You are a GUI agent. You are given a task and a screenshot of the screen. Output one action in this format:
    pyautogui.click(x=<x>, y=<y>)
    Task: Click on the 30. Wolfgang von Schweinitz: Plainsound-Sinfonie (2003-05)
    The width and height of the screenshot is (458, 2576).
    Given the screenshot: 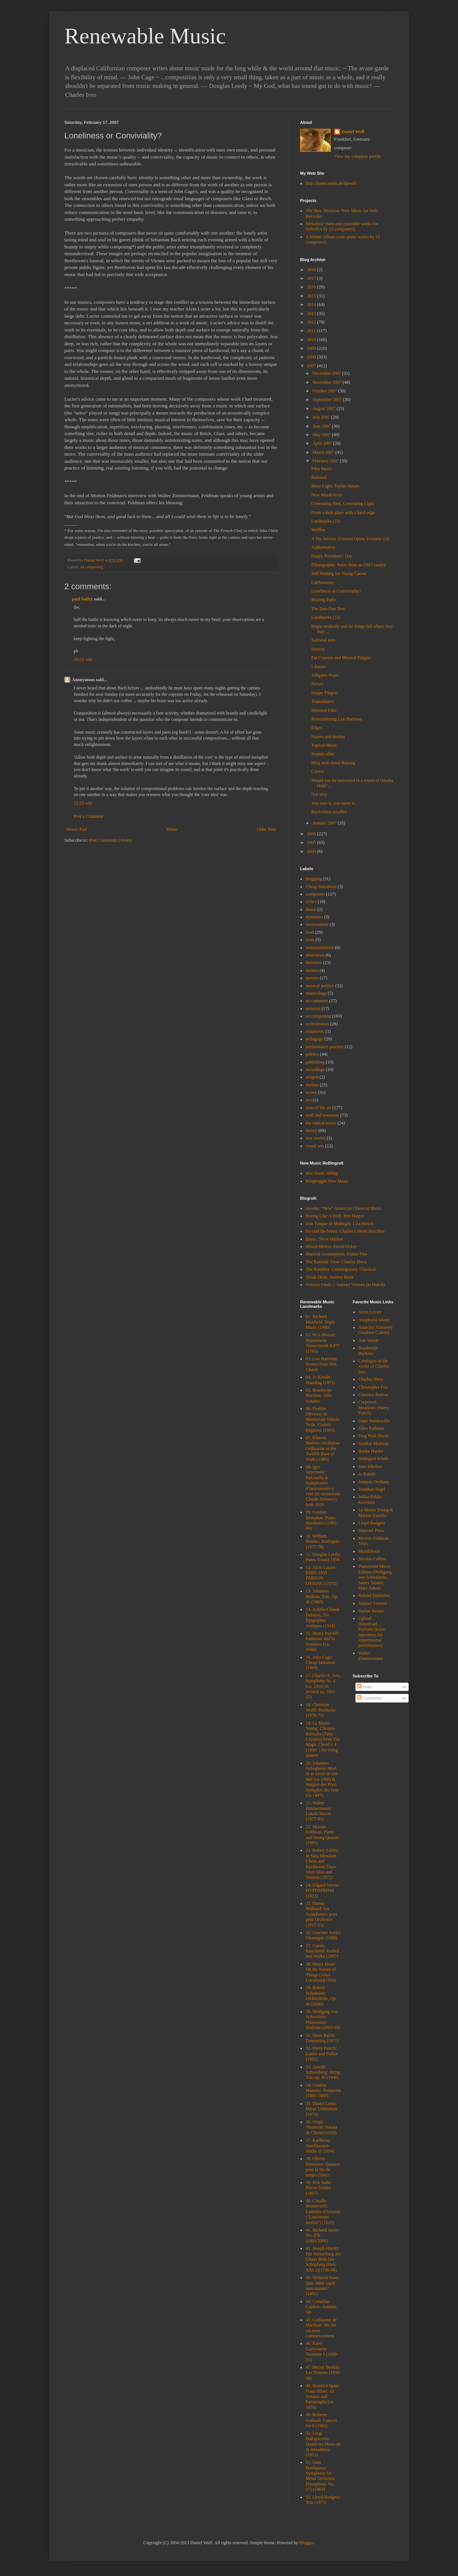 What is the action you would take?
    pyautogui.click(x=323, y=2019)
    